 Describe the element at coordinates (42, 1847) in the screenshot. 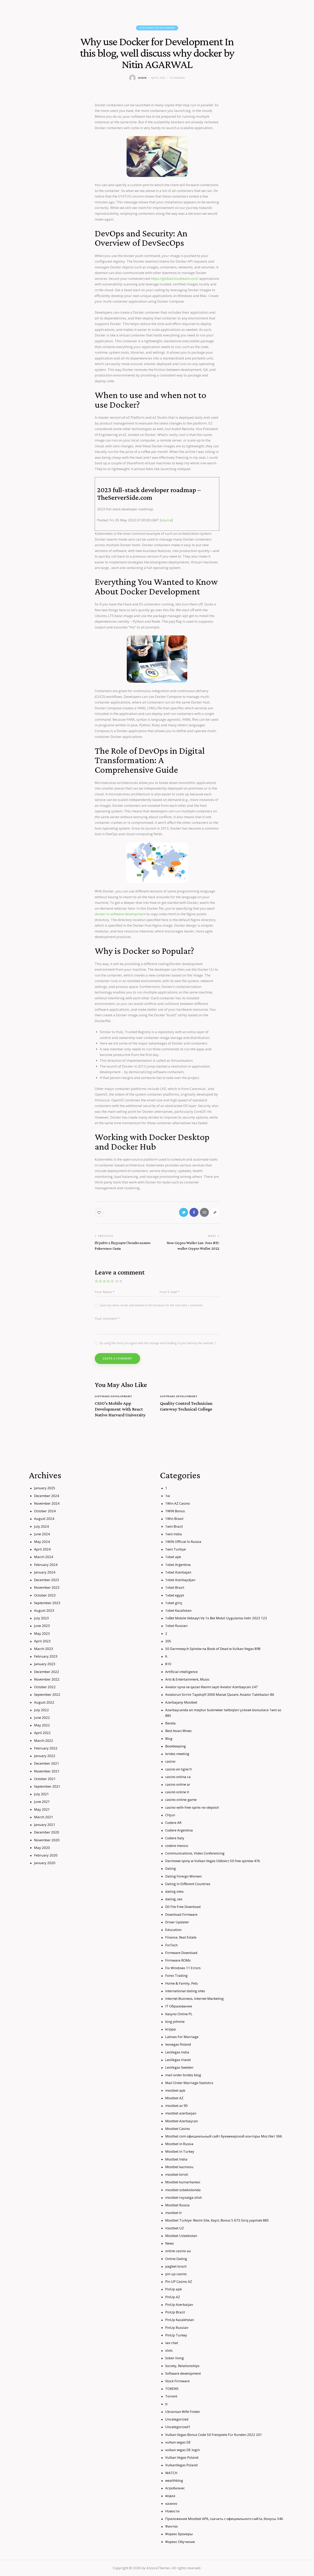

I see `May 2020` at that location.